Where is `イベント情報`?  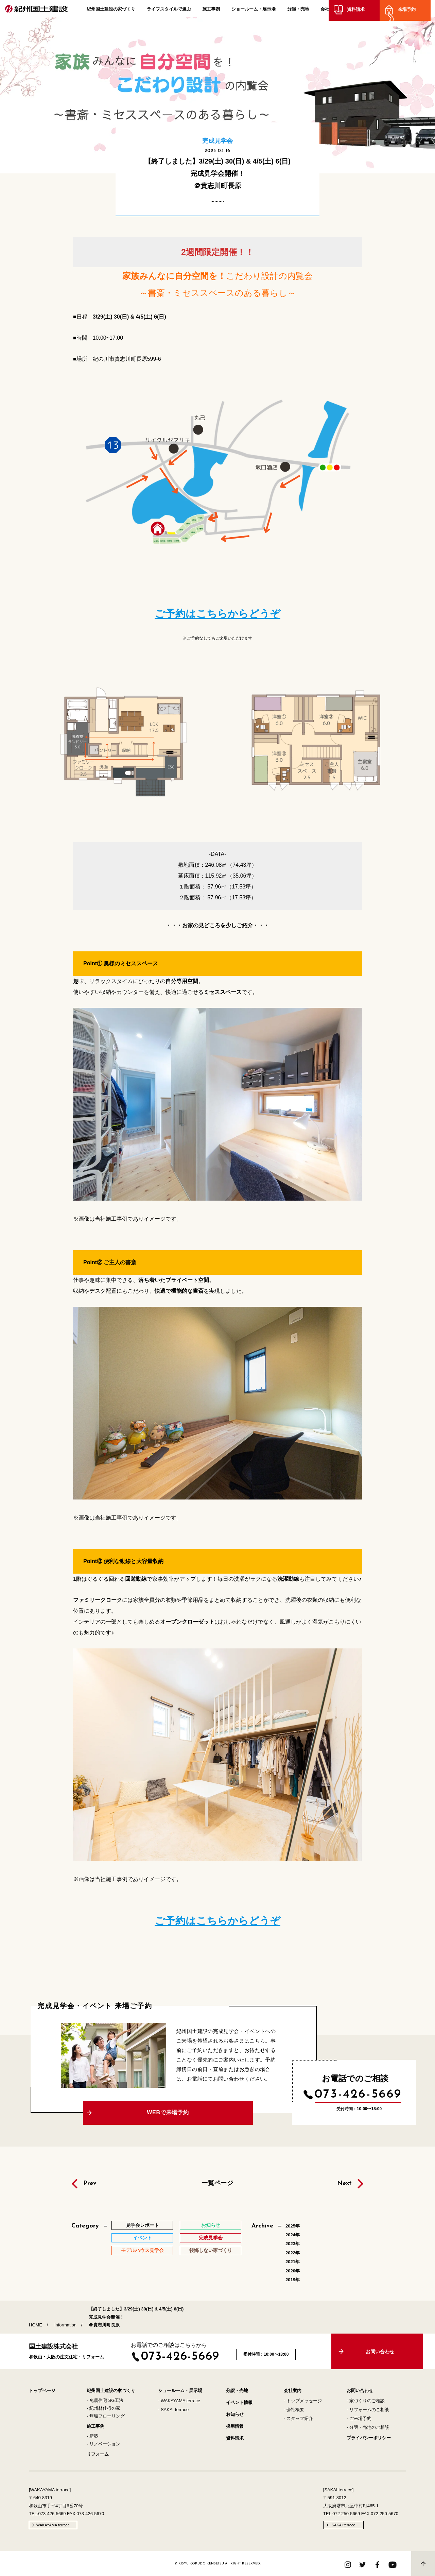
イベント情報 is located at coordinates (239, 2402).